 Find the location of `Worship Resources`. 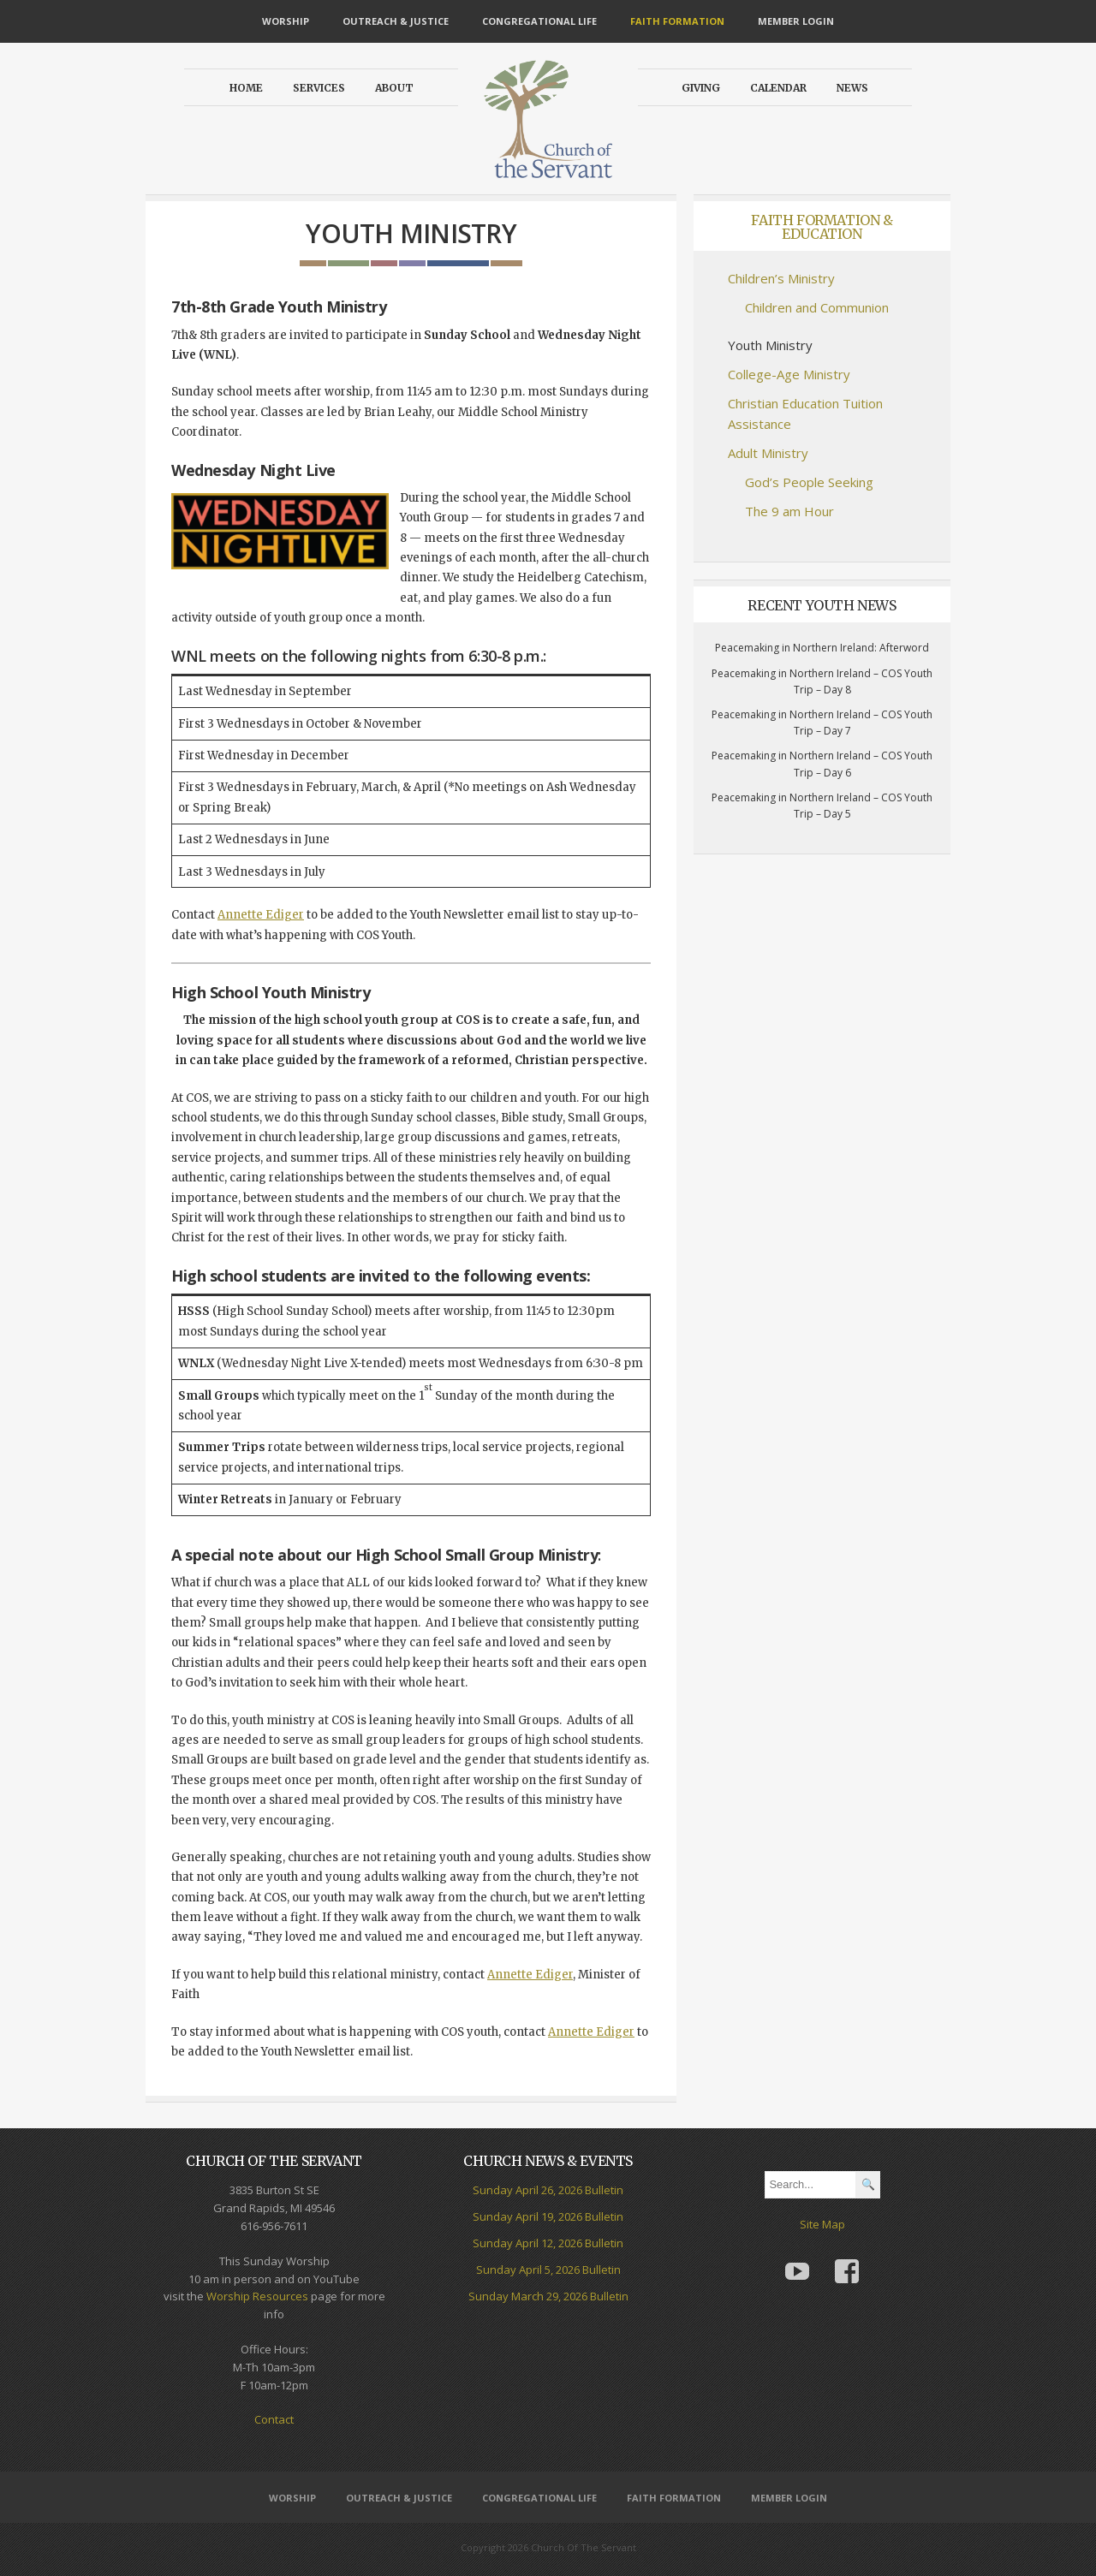

Worship Resources is located at coordinates (257, 2296).